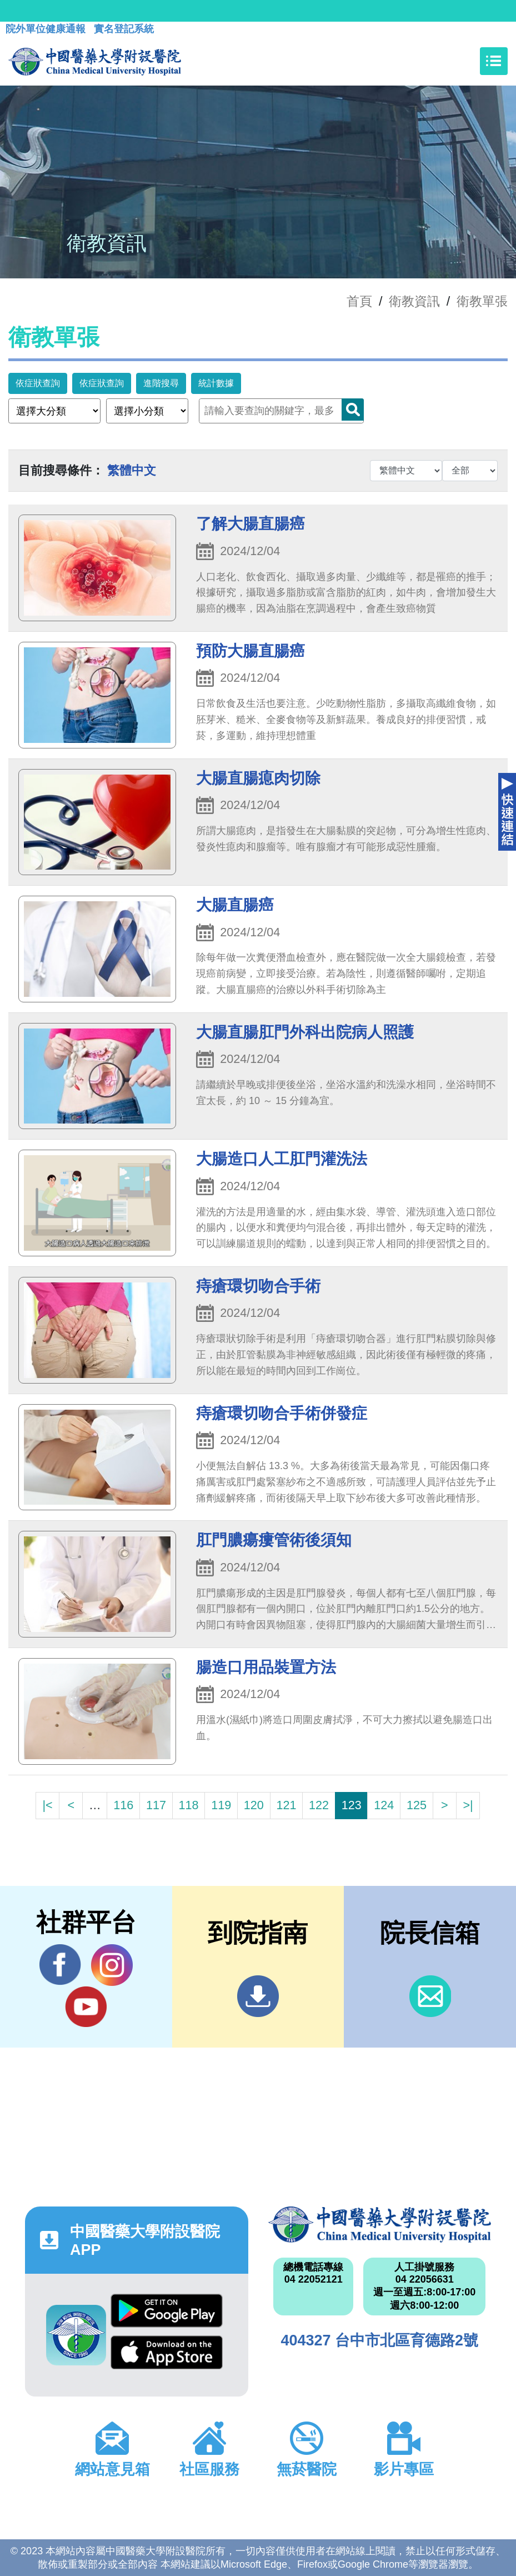 The height and width of the screenshot is (2576, 516). What do you see at coordinates (123, 1805) in the screenshot?
I see `116` at bounding box center [123, 1805].